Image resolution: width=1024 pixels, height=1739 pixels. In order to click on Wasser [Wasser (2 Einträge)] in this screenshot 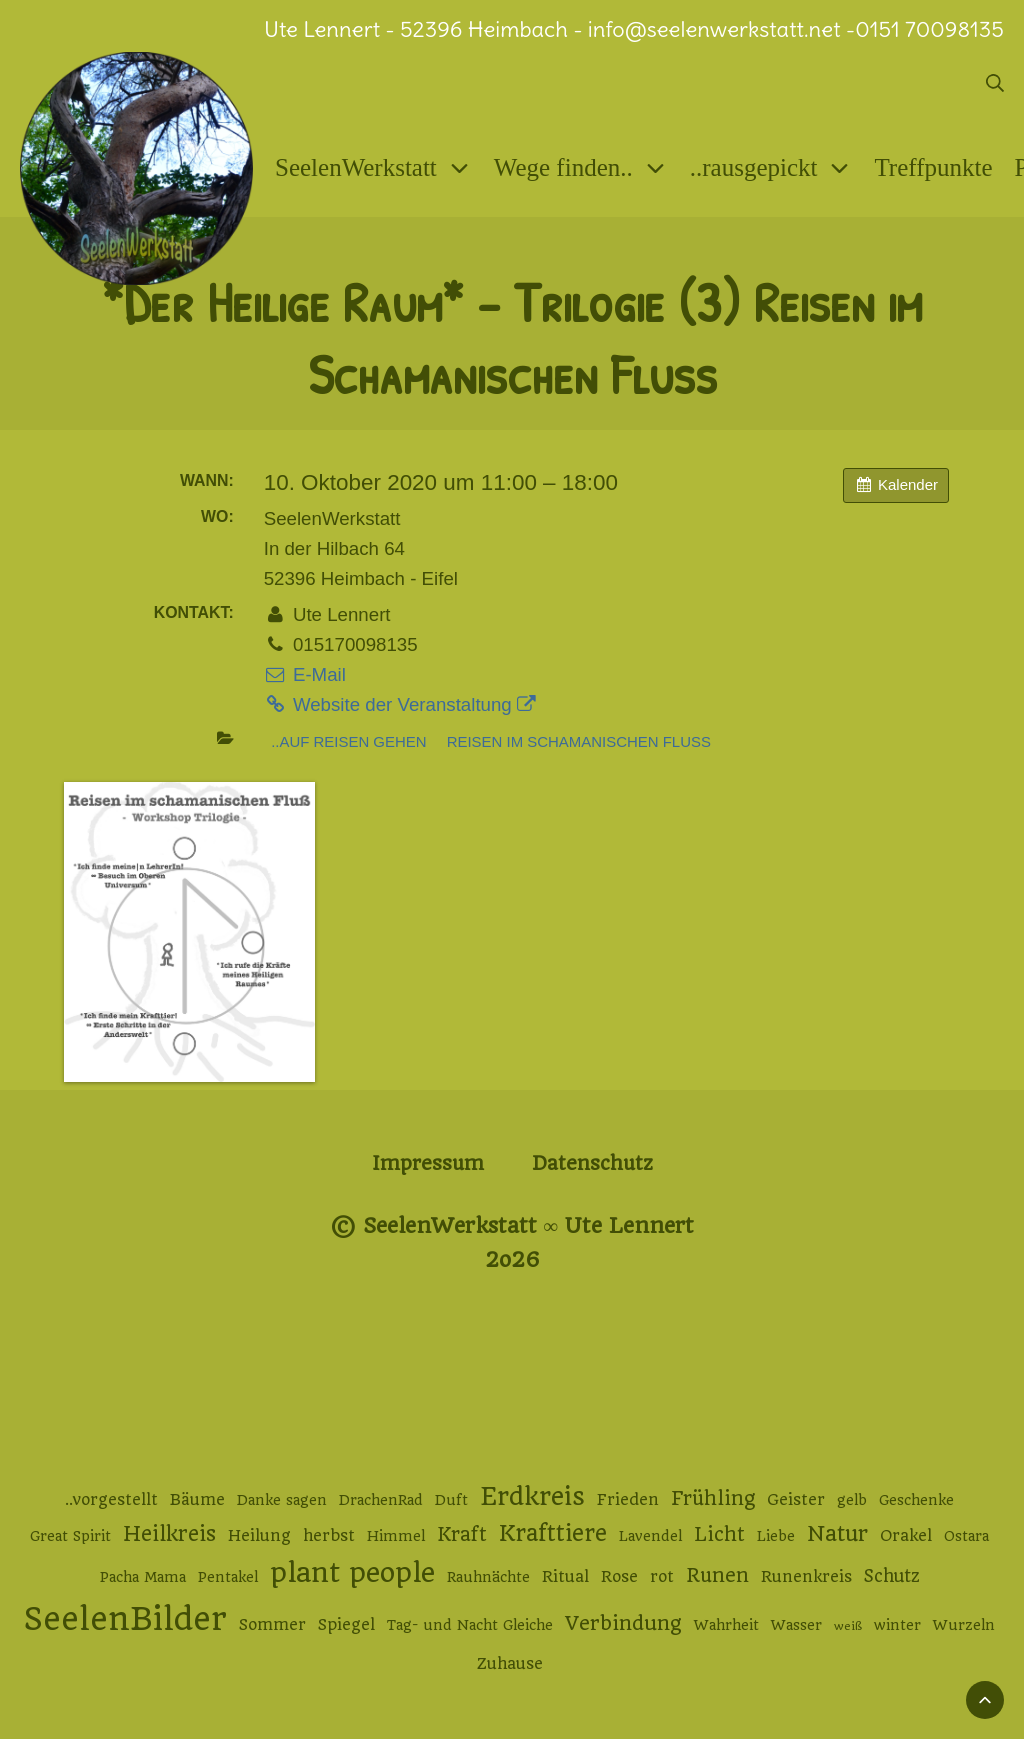, I will do `click(796, 1625)`.